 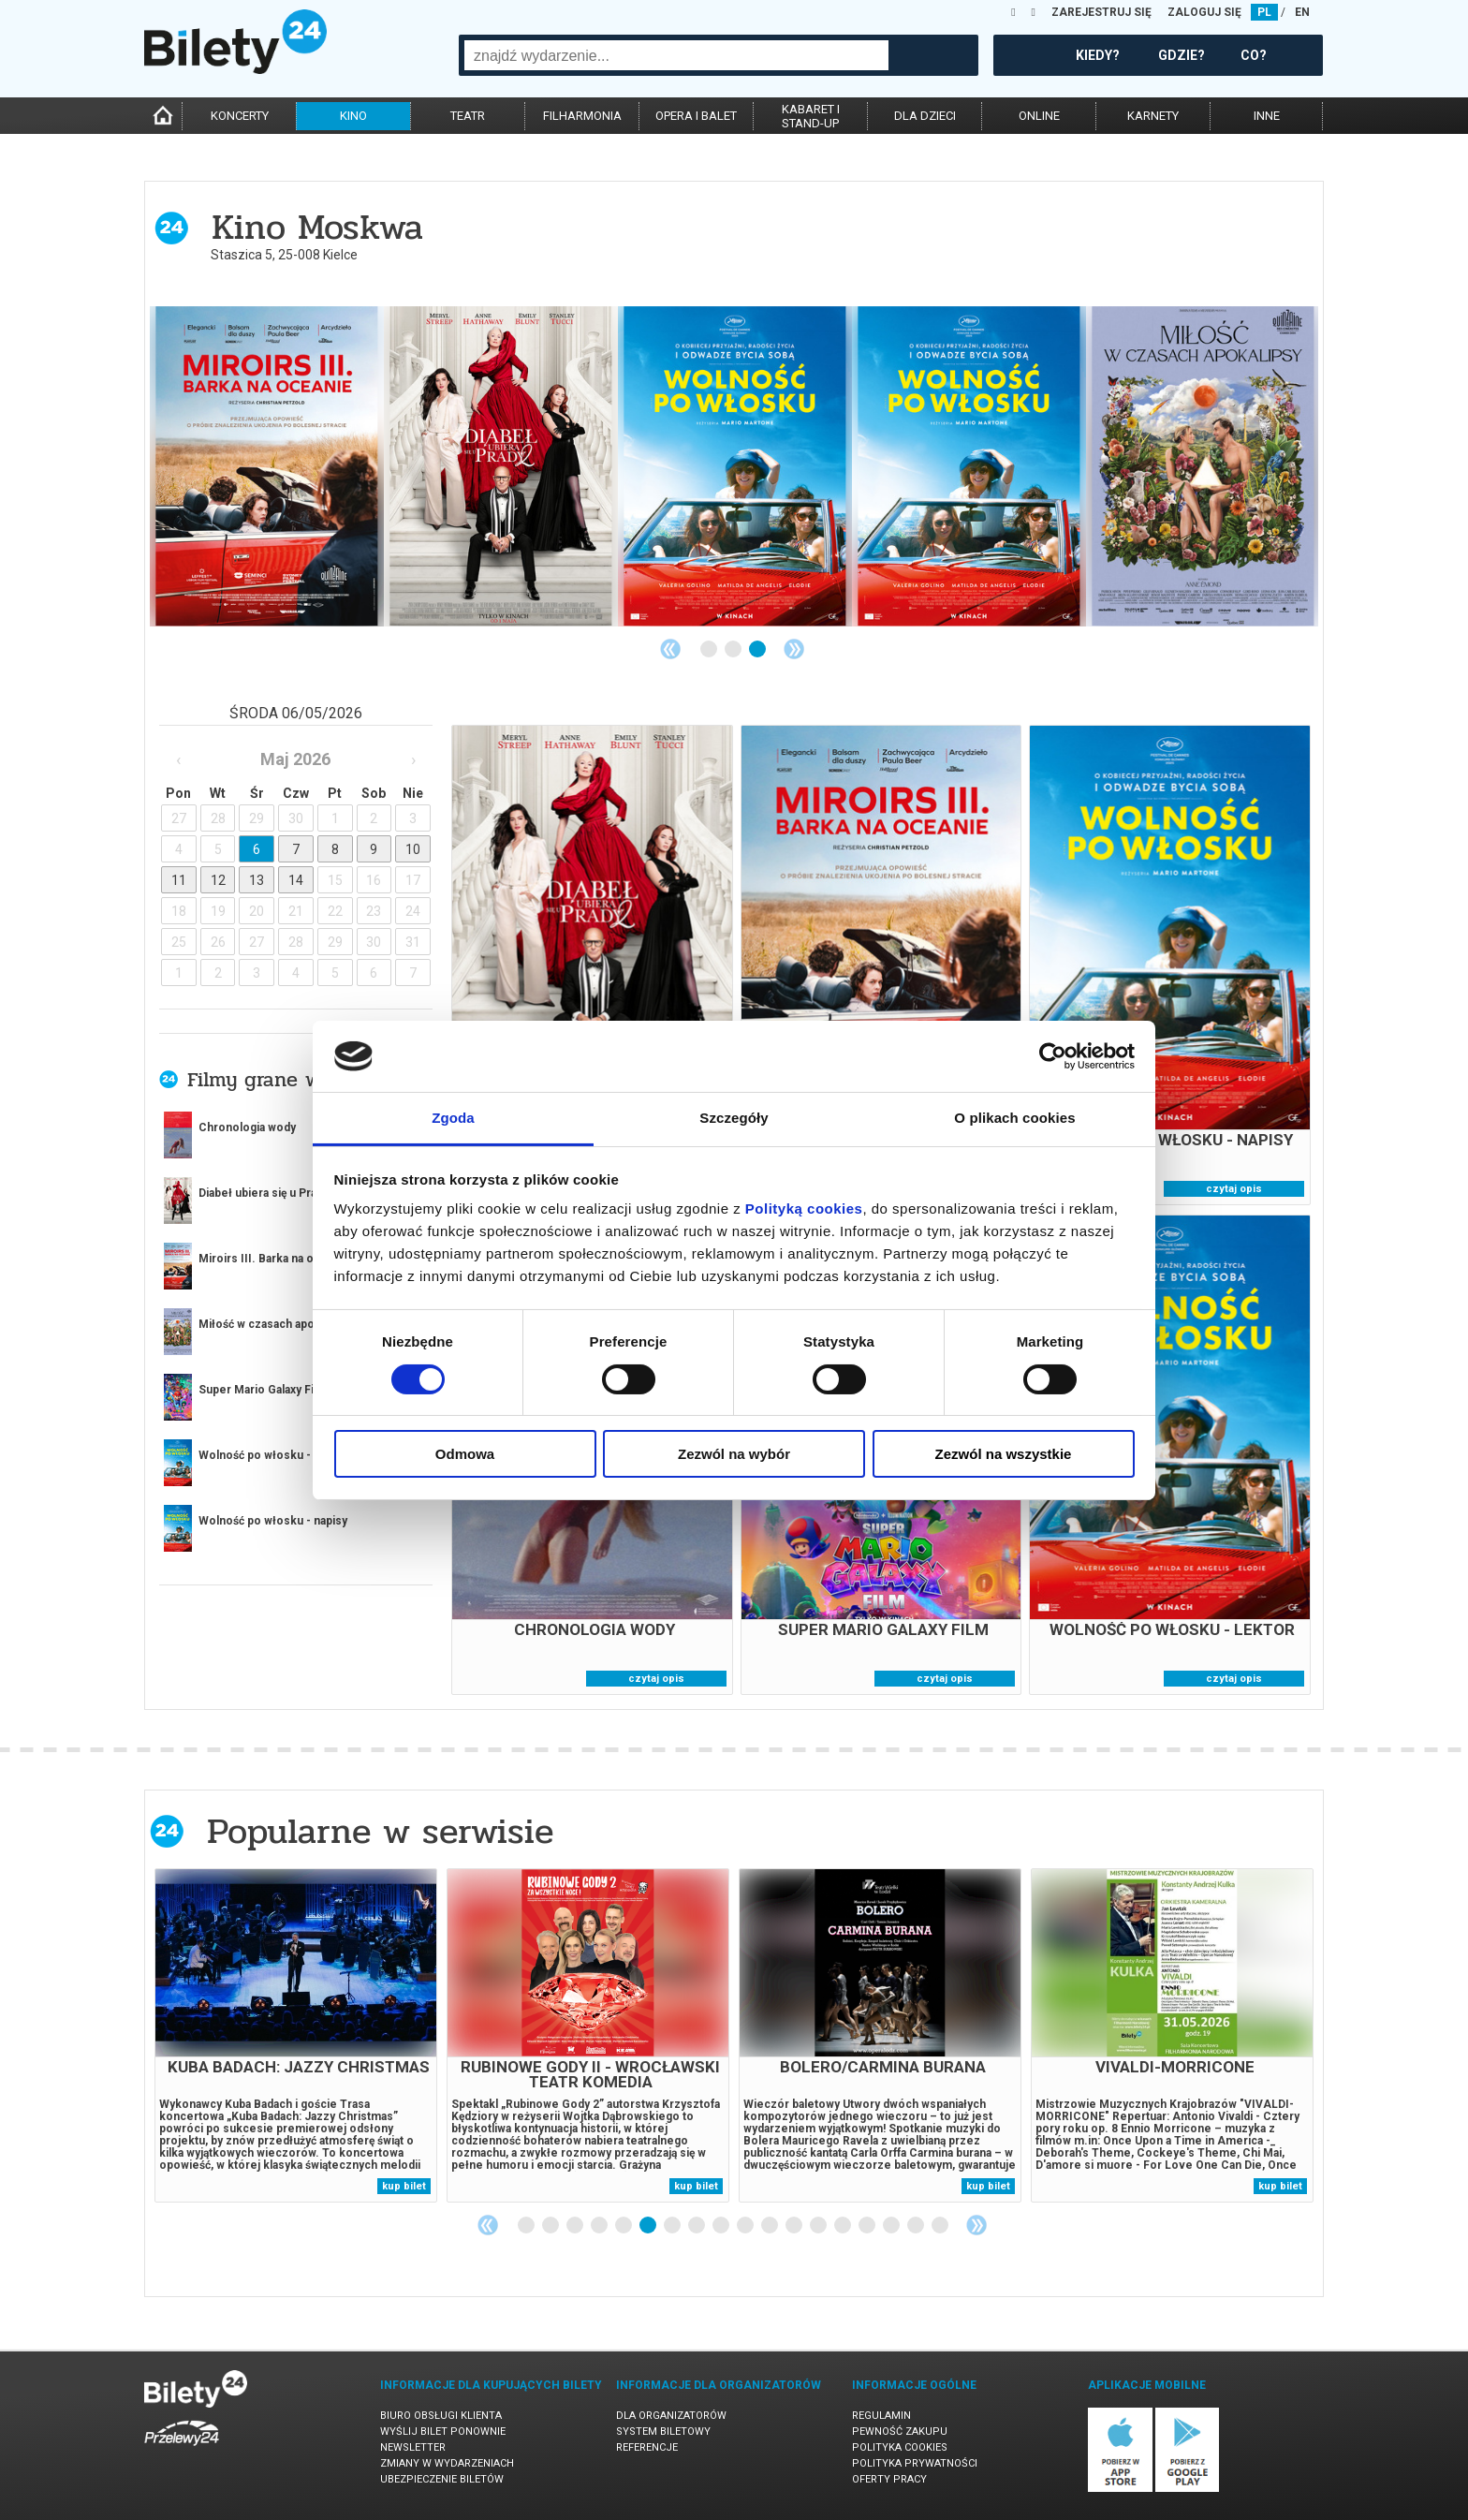 I want to click on 12 [tab], so click(x=794, y=2226).